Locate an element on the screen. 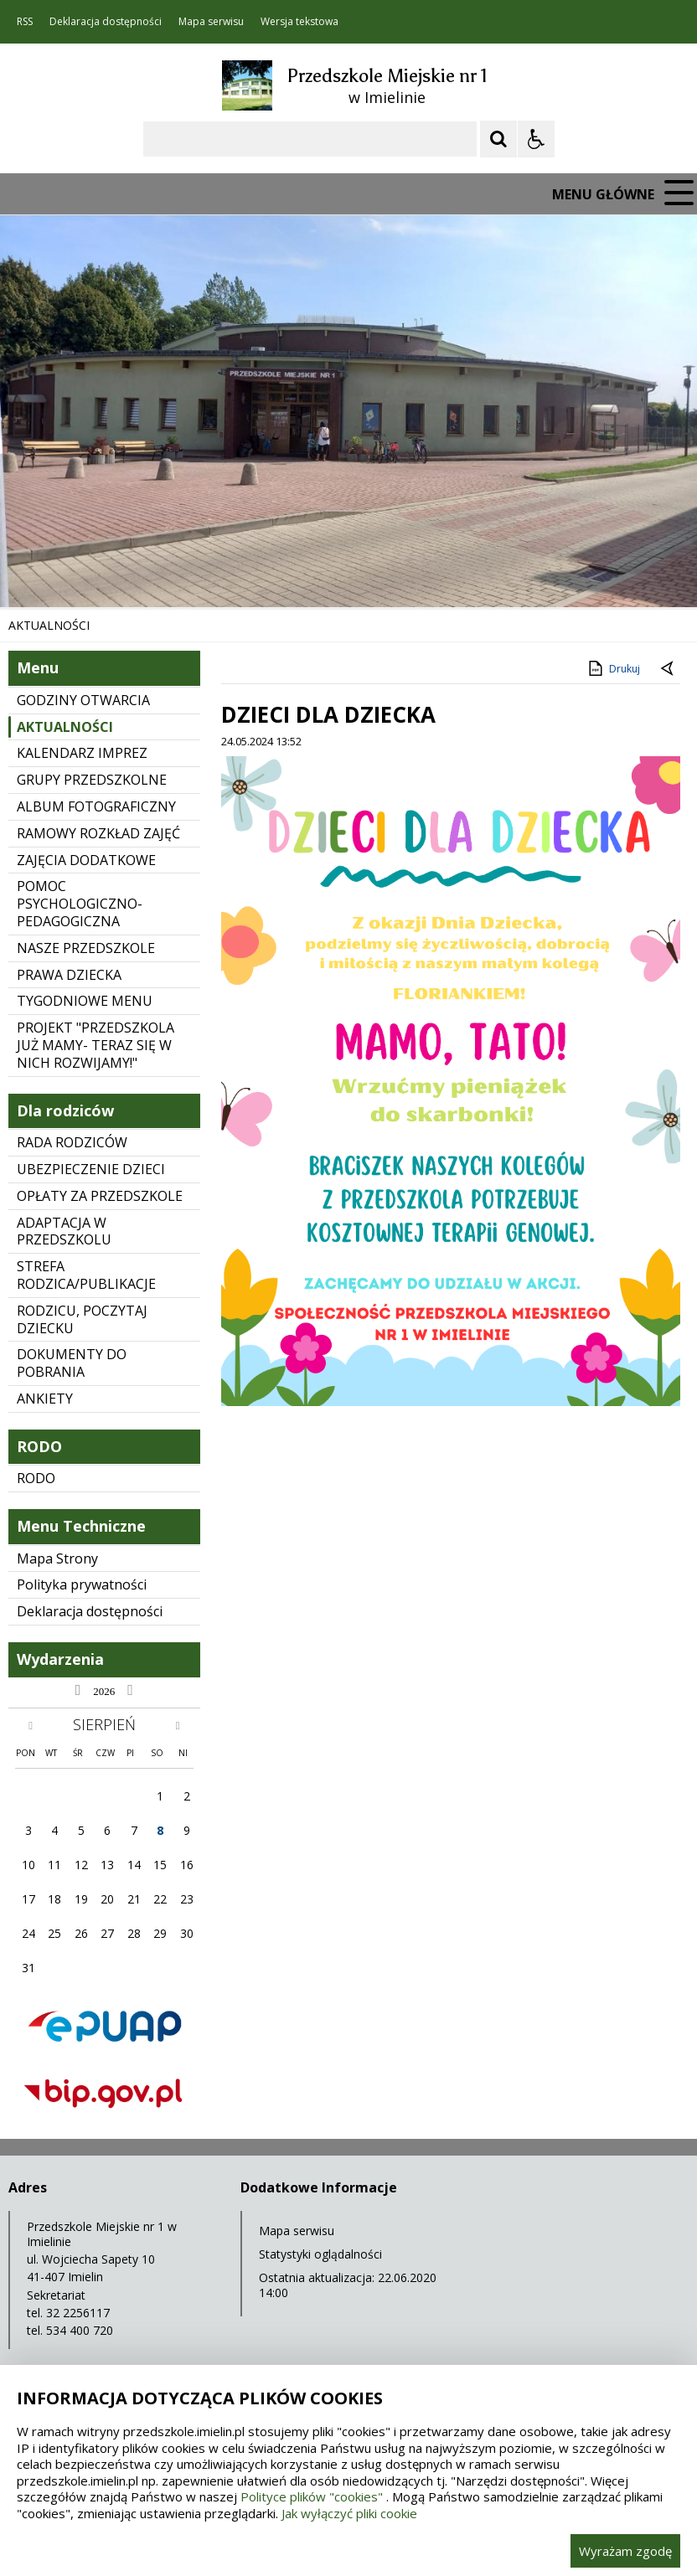 The image size is (697, 2576). RAMOWY ROZKŁAD ZAJĘĆ is located at coordinates (98, 833).